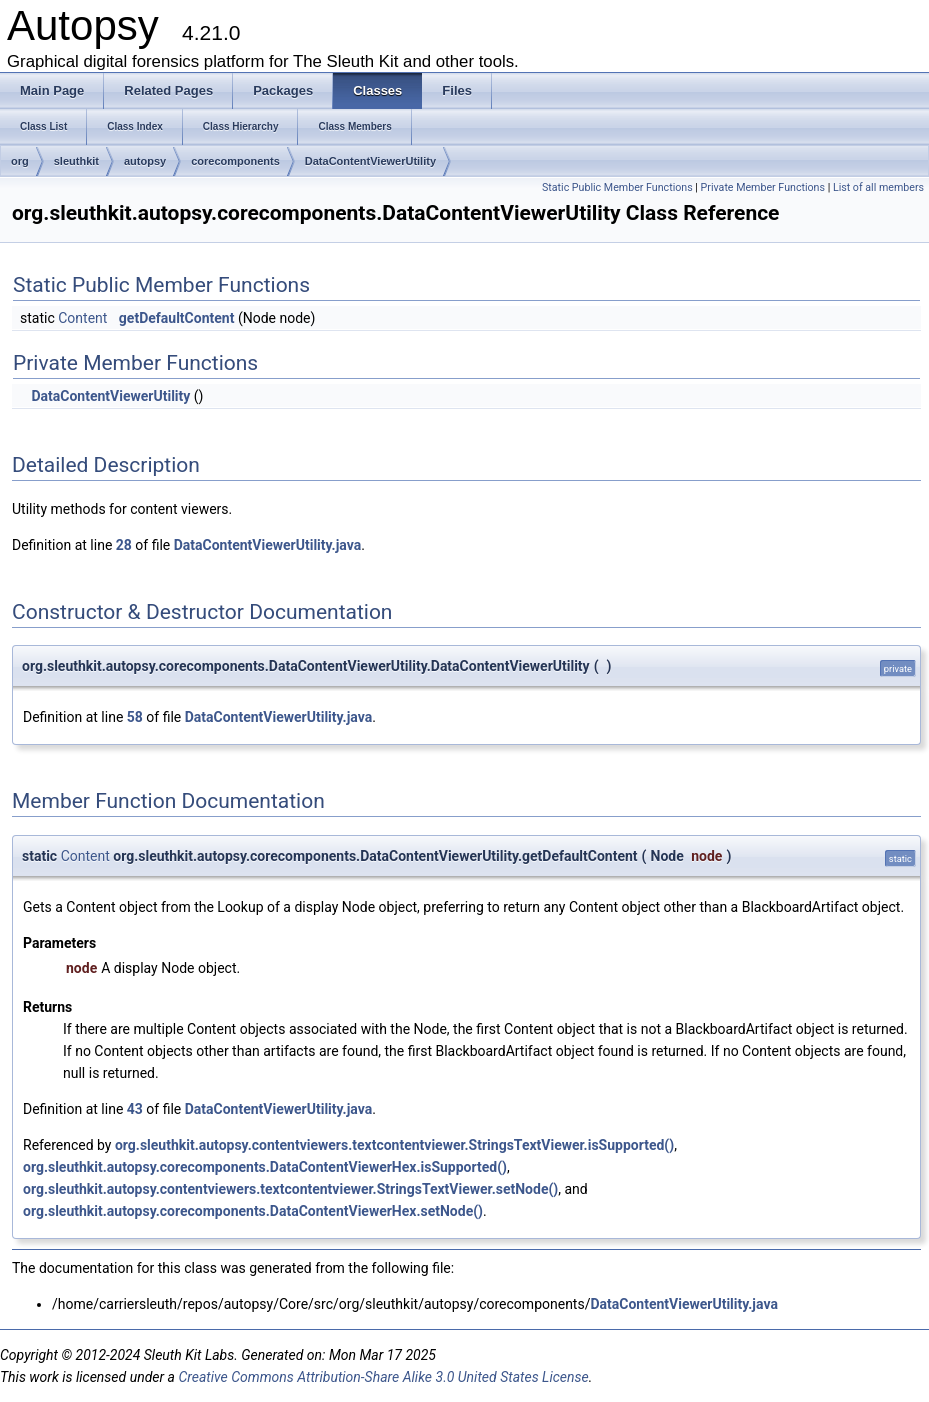 This screenshot has height=1402, width=929. I want to click on sleuthkit, so click(76, 161).